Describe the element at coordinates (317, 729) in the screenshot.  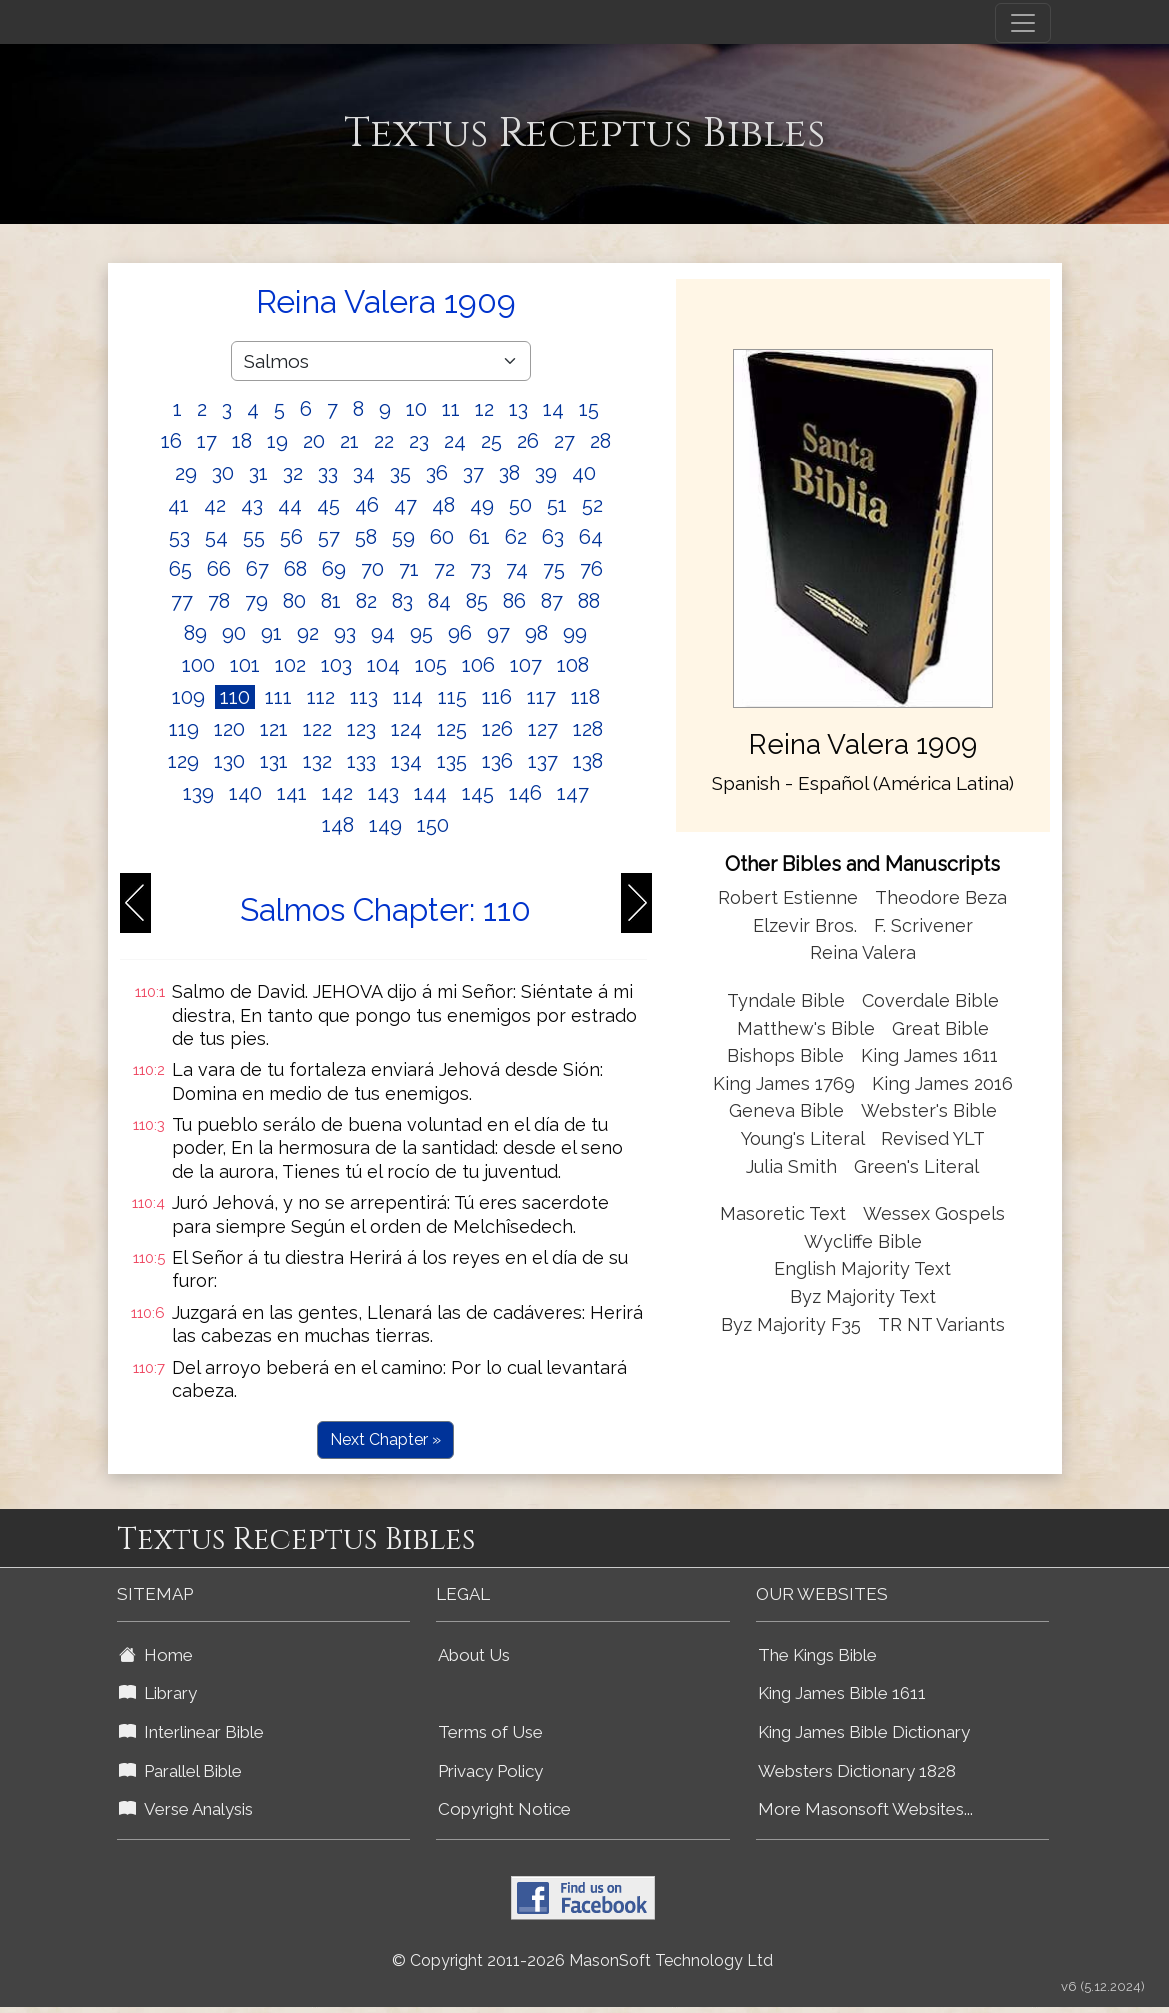
I see `122` at that location.